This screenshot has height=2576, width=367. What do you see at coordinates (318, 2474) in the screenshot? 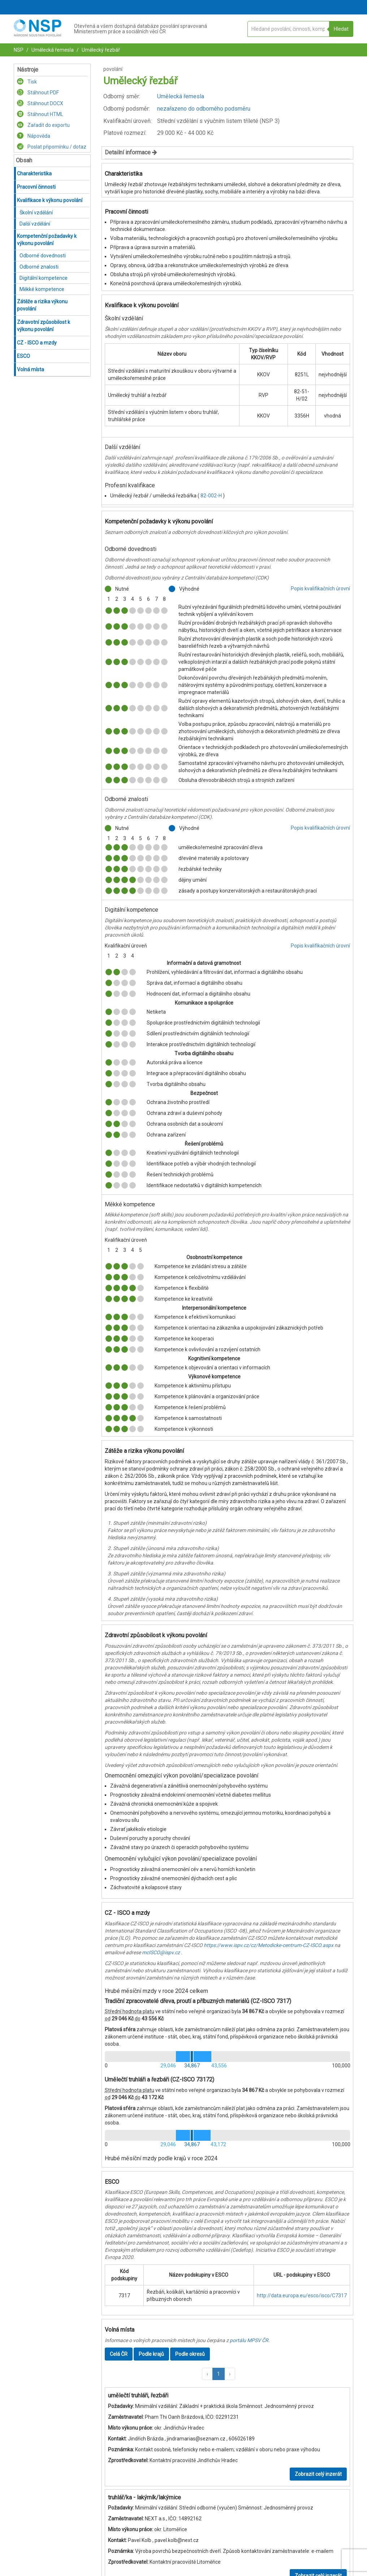
I see `Zobrazit celý inzerát` at bounding box center [318, 2474].